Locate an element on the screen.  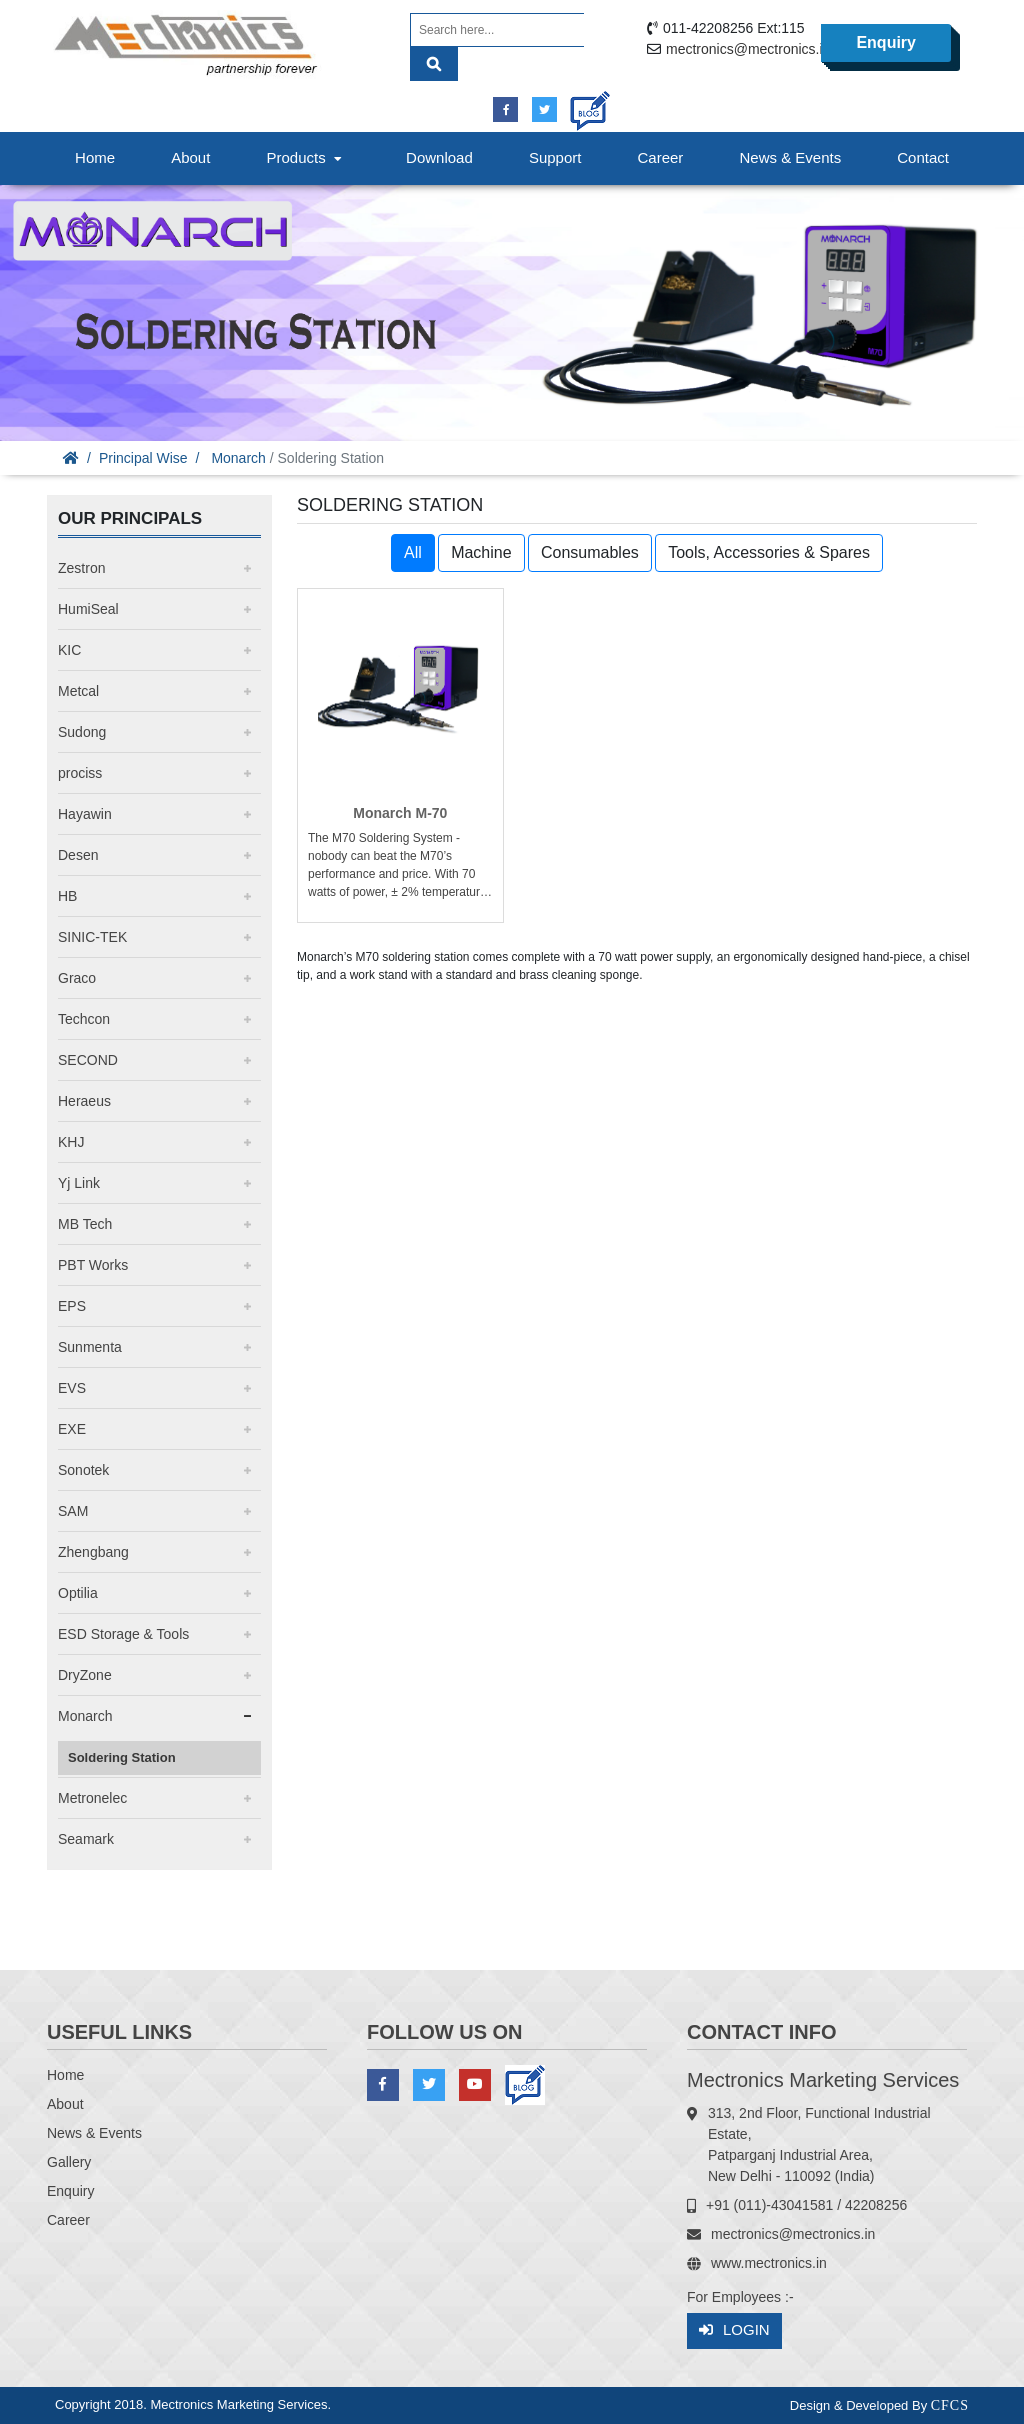
Heraeus is located at coordinates (84, 1101).